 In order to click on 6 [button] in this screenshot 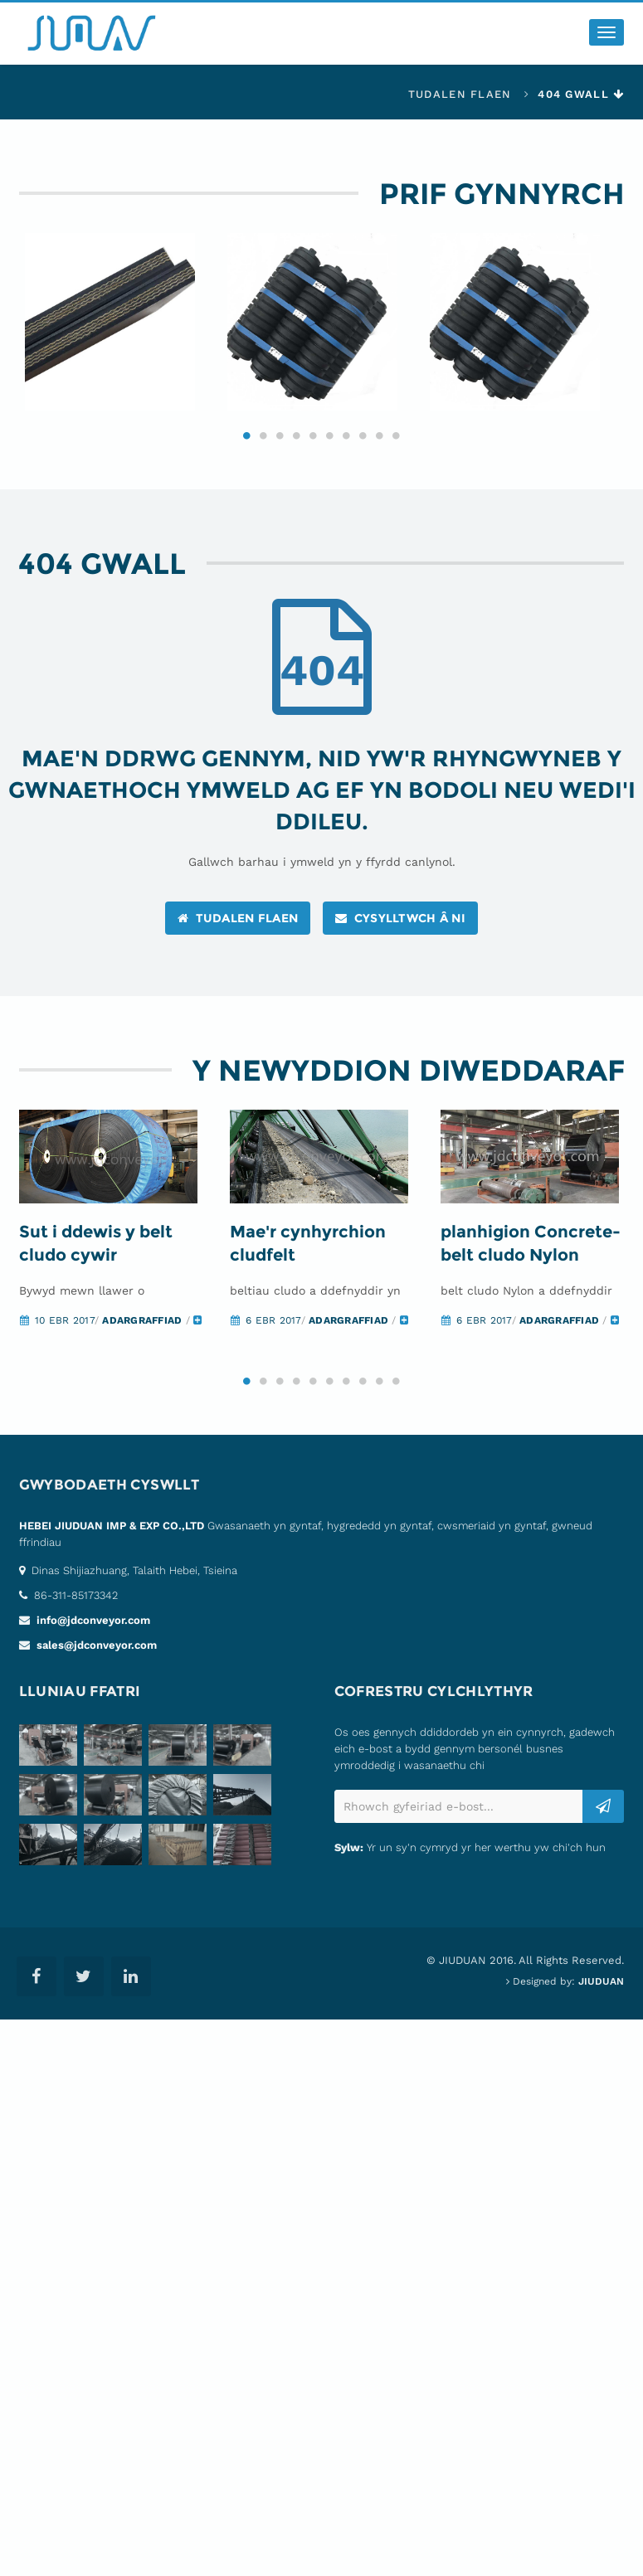, I will do `click(329, 448)`.